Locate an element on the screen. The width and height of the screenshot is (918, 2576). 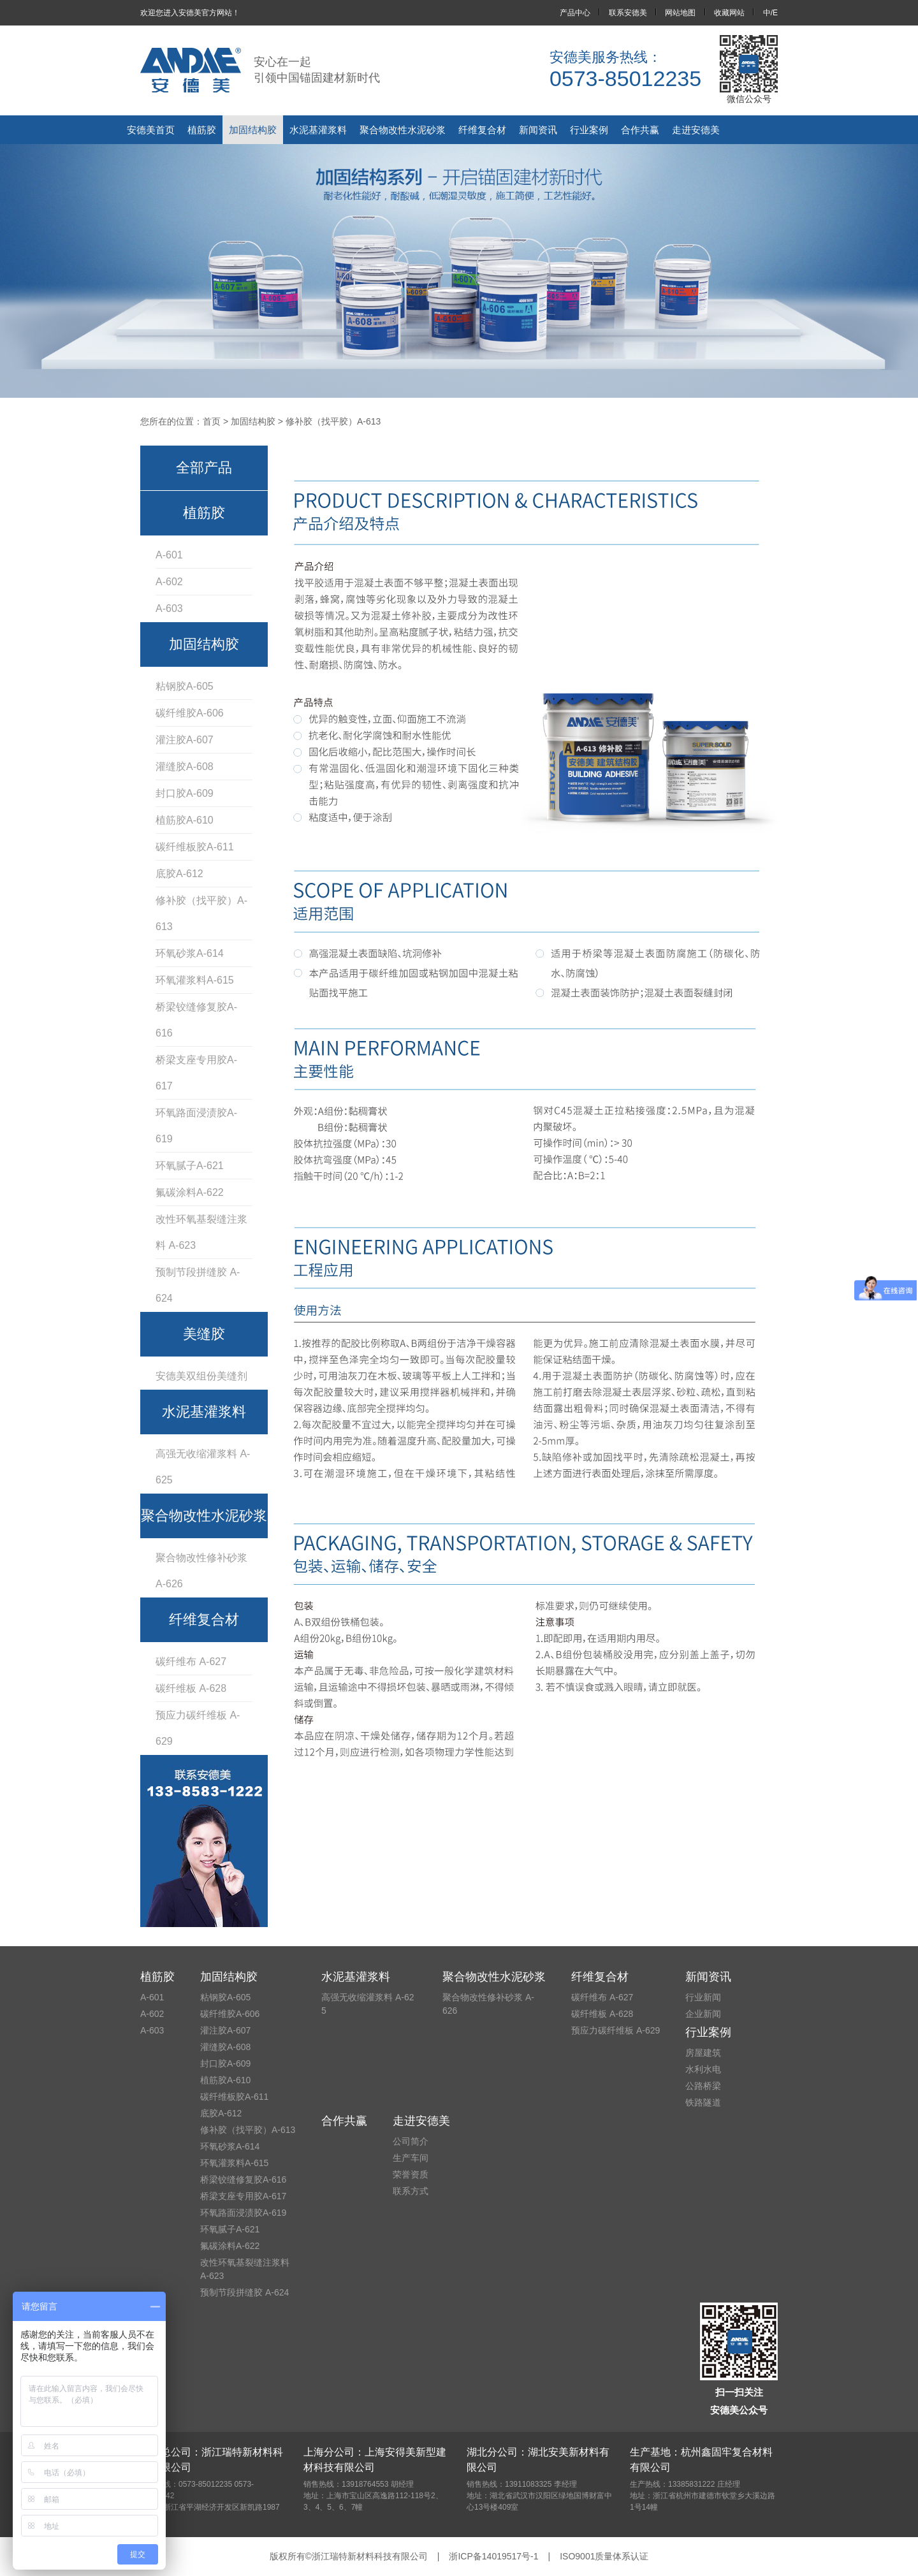
碳纤维胶A-606 is located at coordinates (190, 713).